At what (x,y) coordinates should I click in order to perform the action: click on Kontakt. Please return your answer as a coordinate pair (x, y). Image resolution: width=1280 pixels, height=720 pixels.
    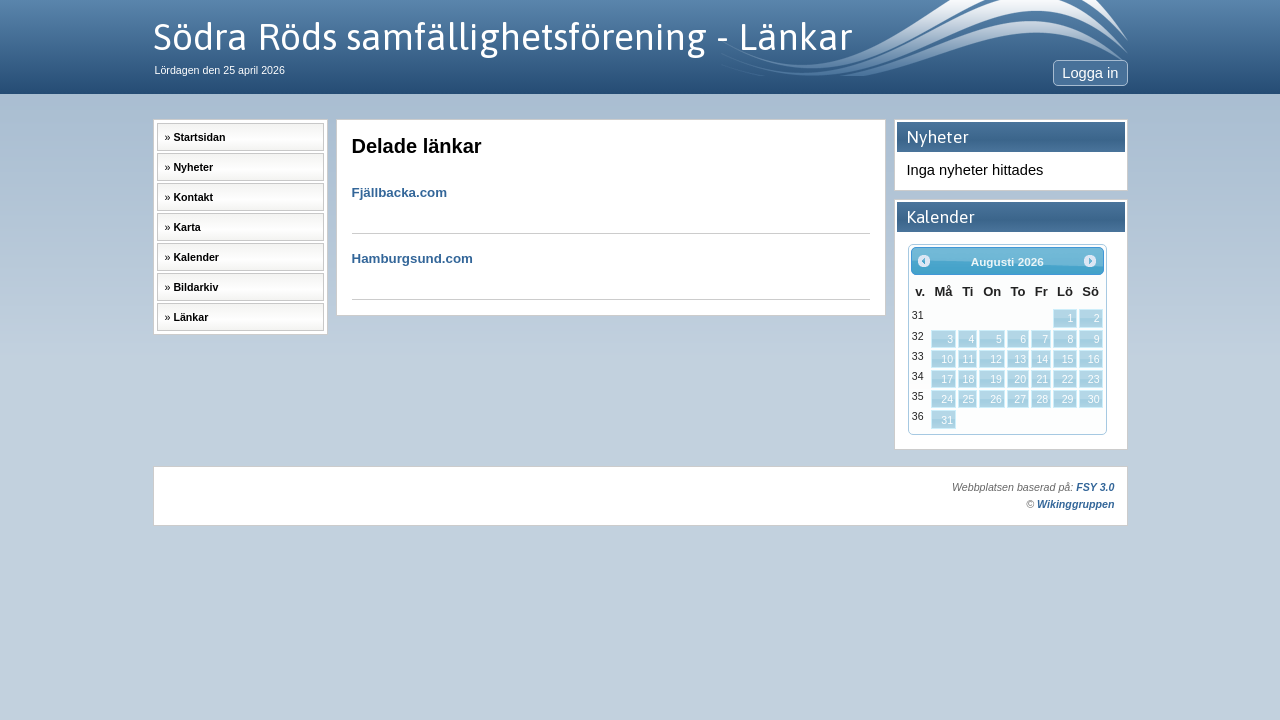
    Looking at the image, I should click on (193, 197).